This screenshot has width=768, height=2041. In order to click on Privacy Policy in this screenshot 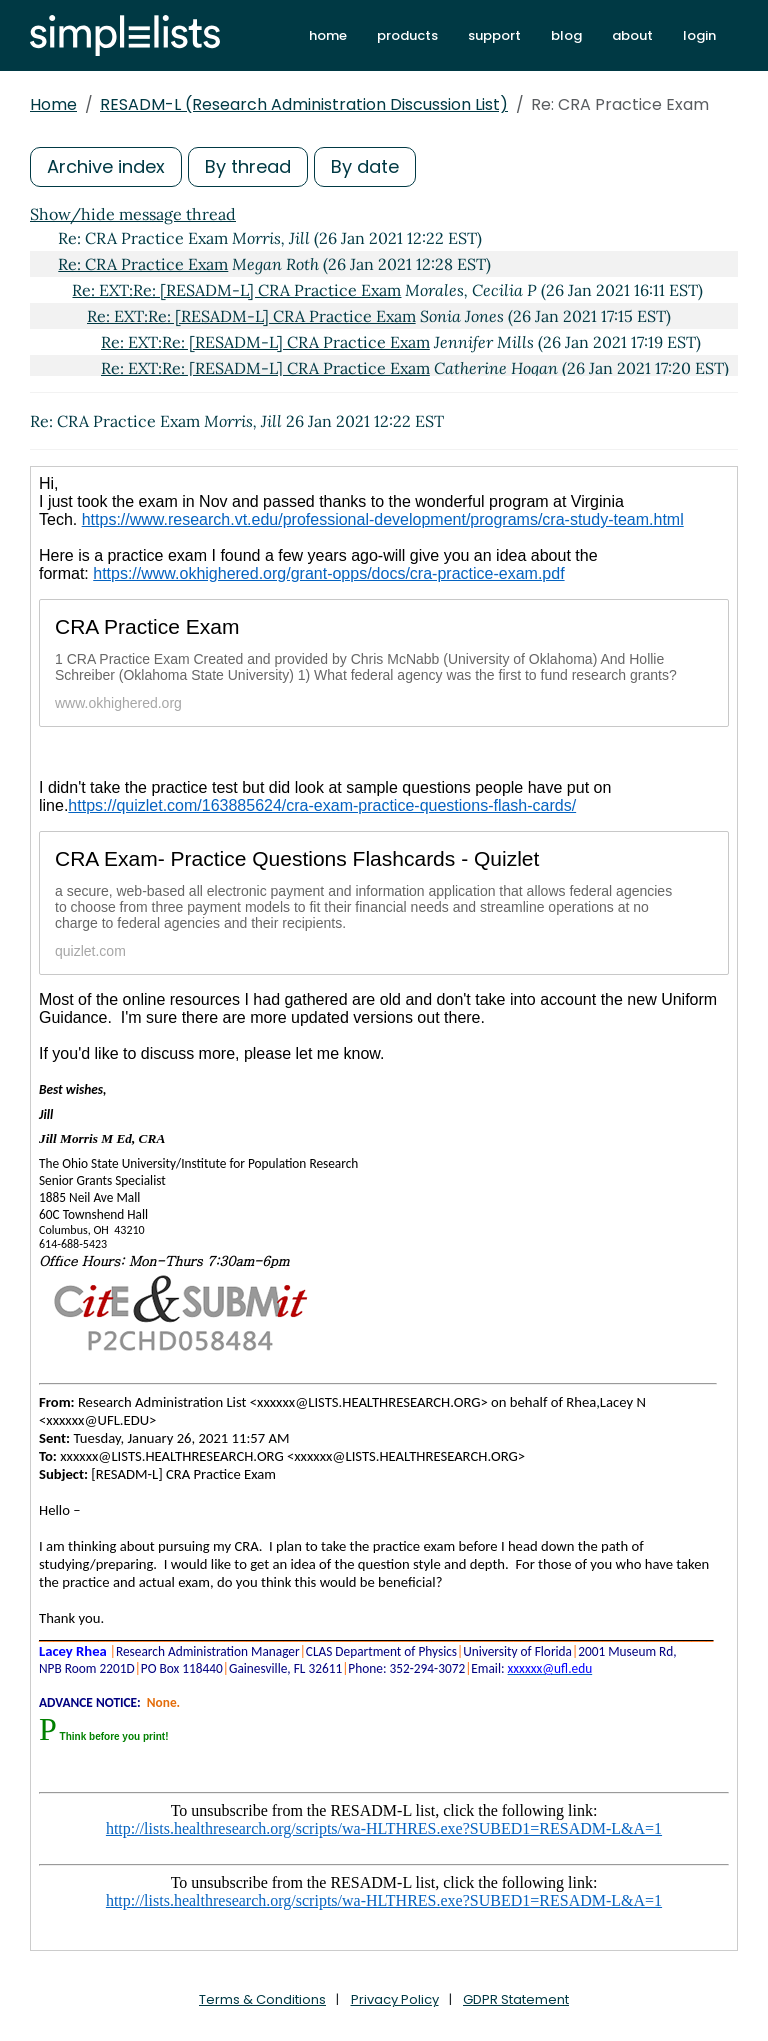, I will do `click(395, 1999)`.